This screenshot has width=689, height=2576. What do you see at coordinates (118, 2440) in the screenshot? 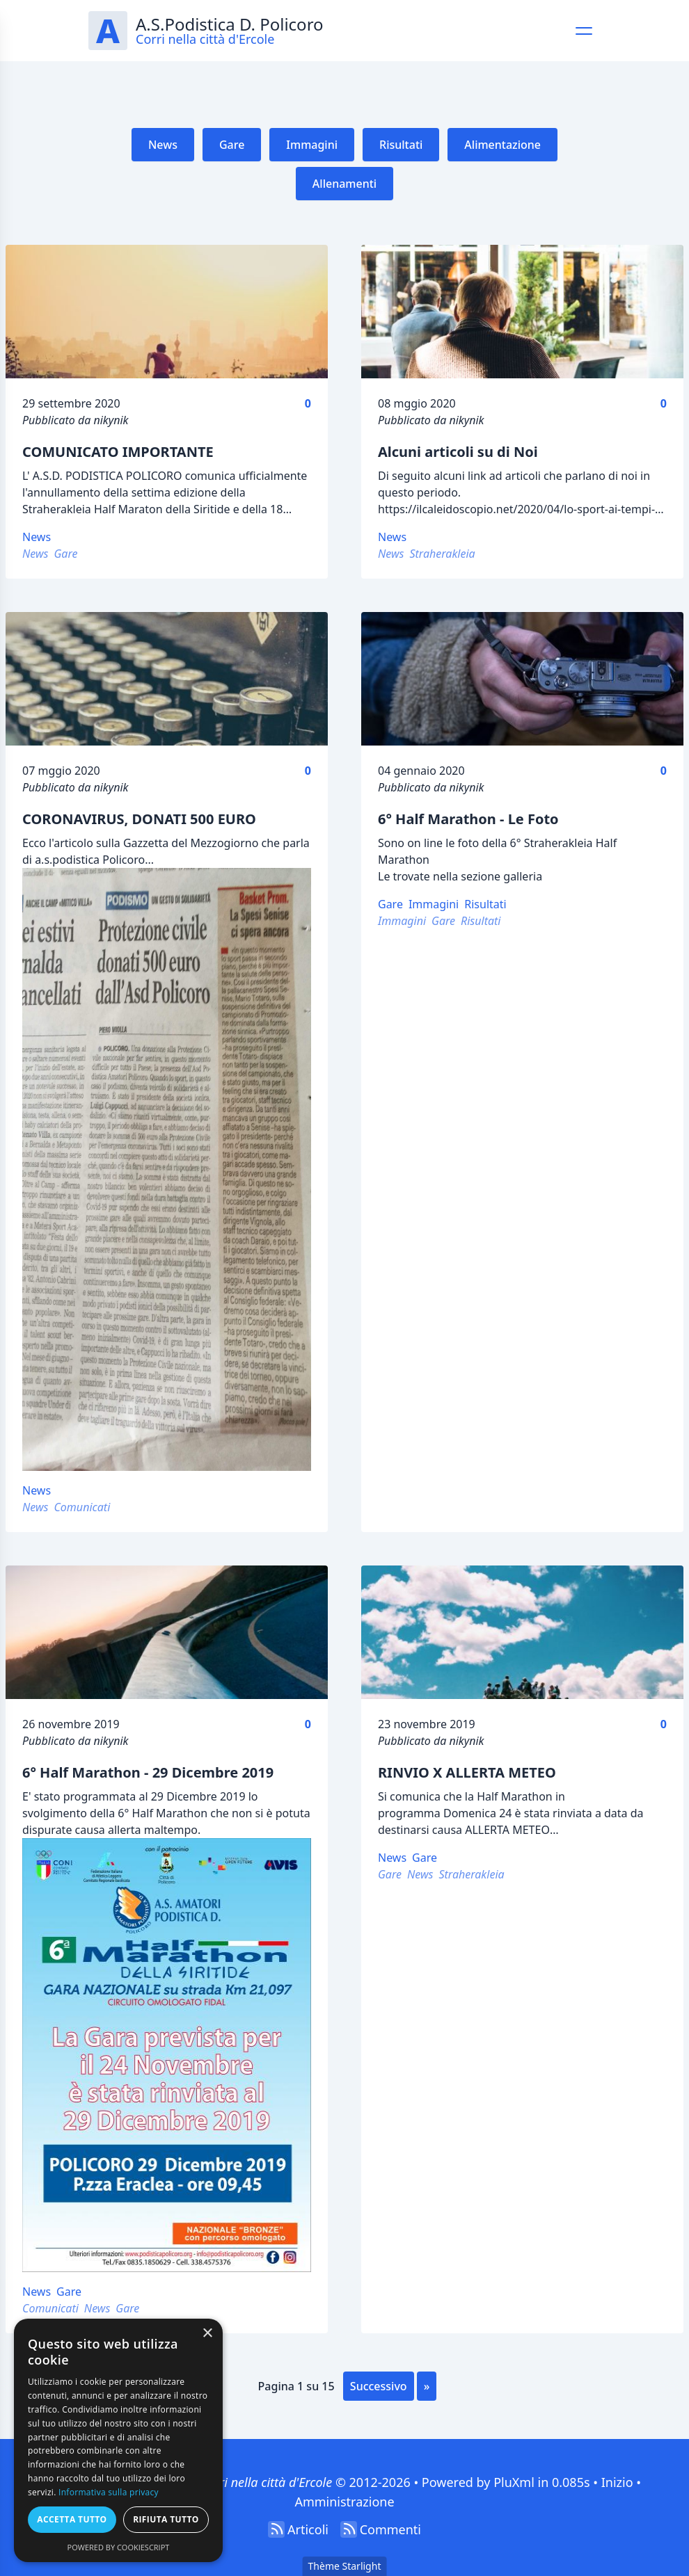
I see `[dialog]` at bounding box center [118, 2440].